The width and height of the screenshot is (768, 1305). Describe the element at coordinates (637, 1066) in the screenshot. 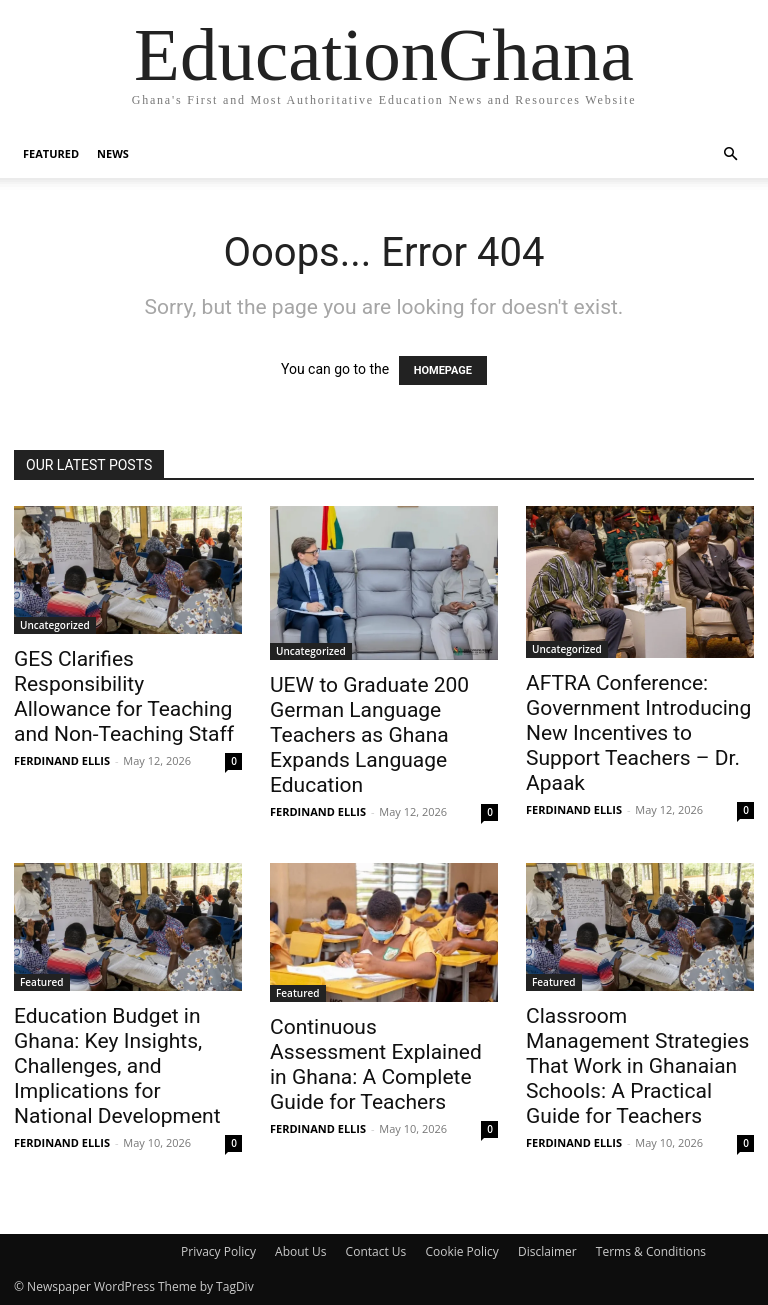

I see `Classroom Management Strategies That Work in Ghanaian Schools: A Practical Guide for Teachers` at that location.